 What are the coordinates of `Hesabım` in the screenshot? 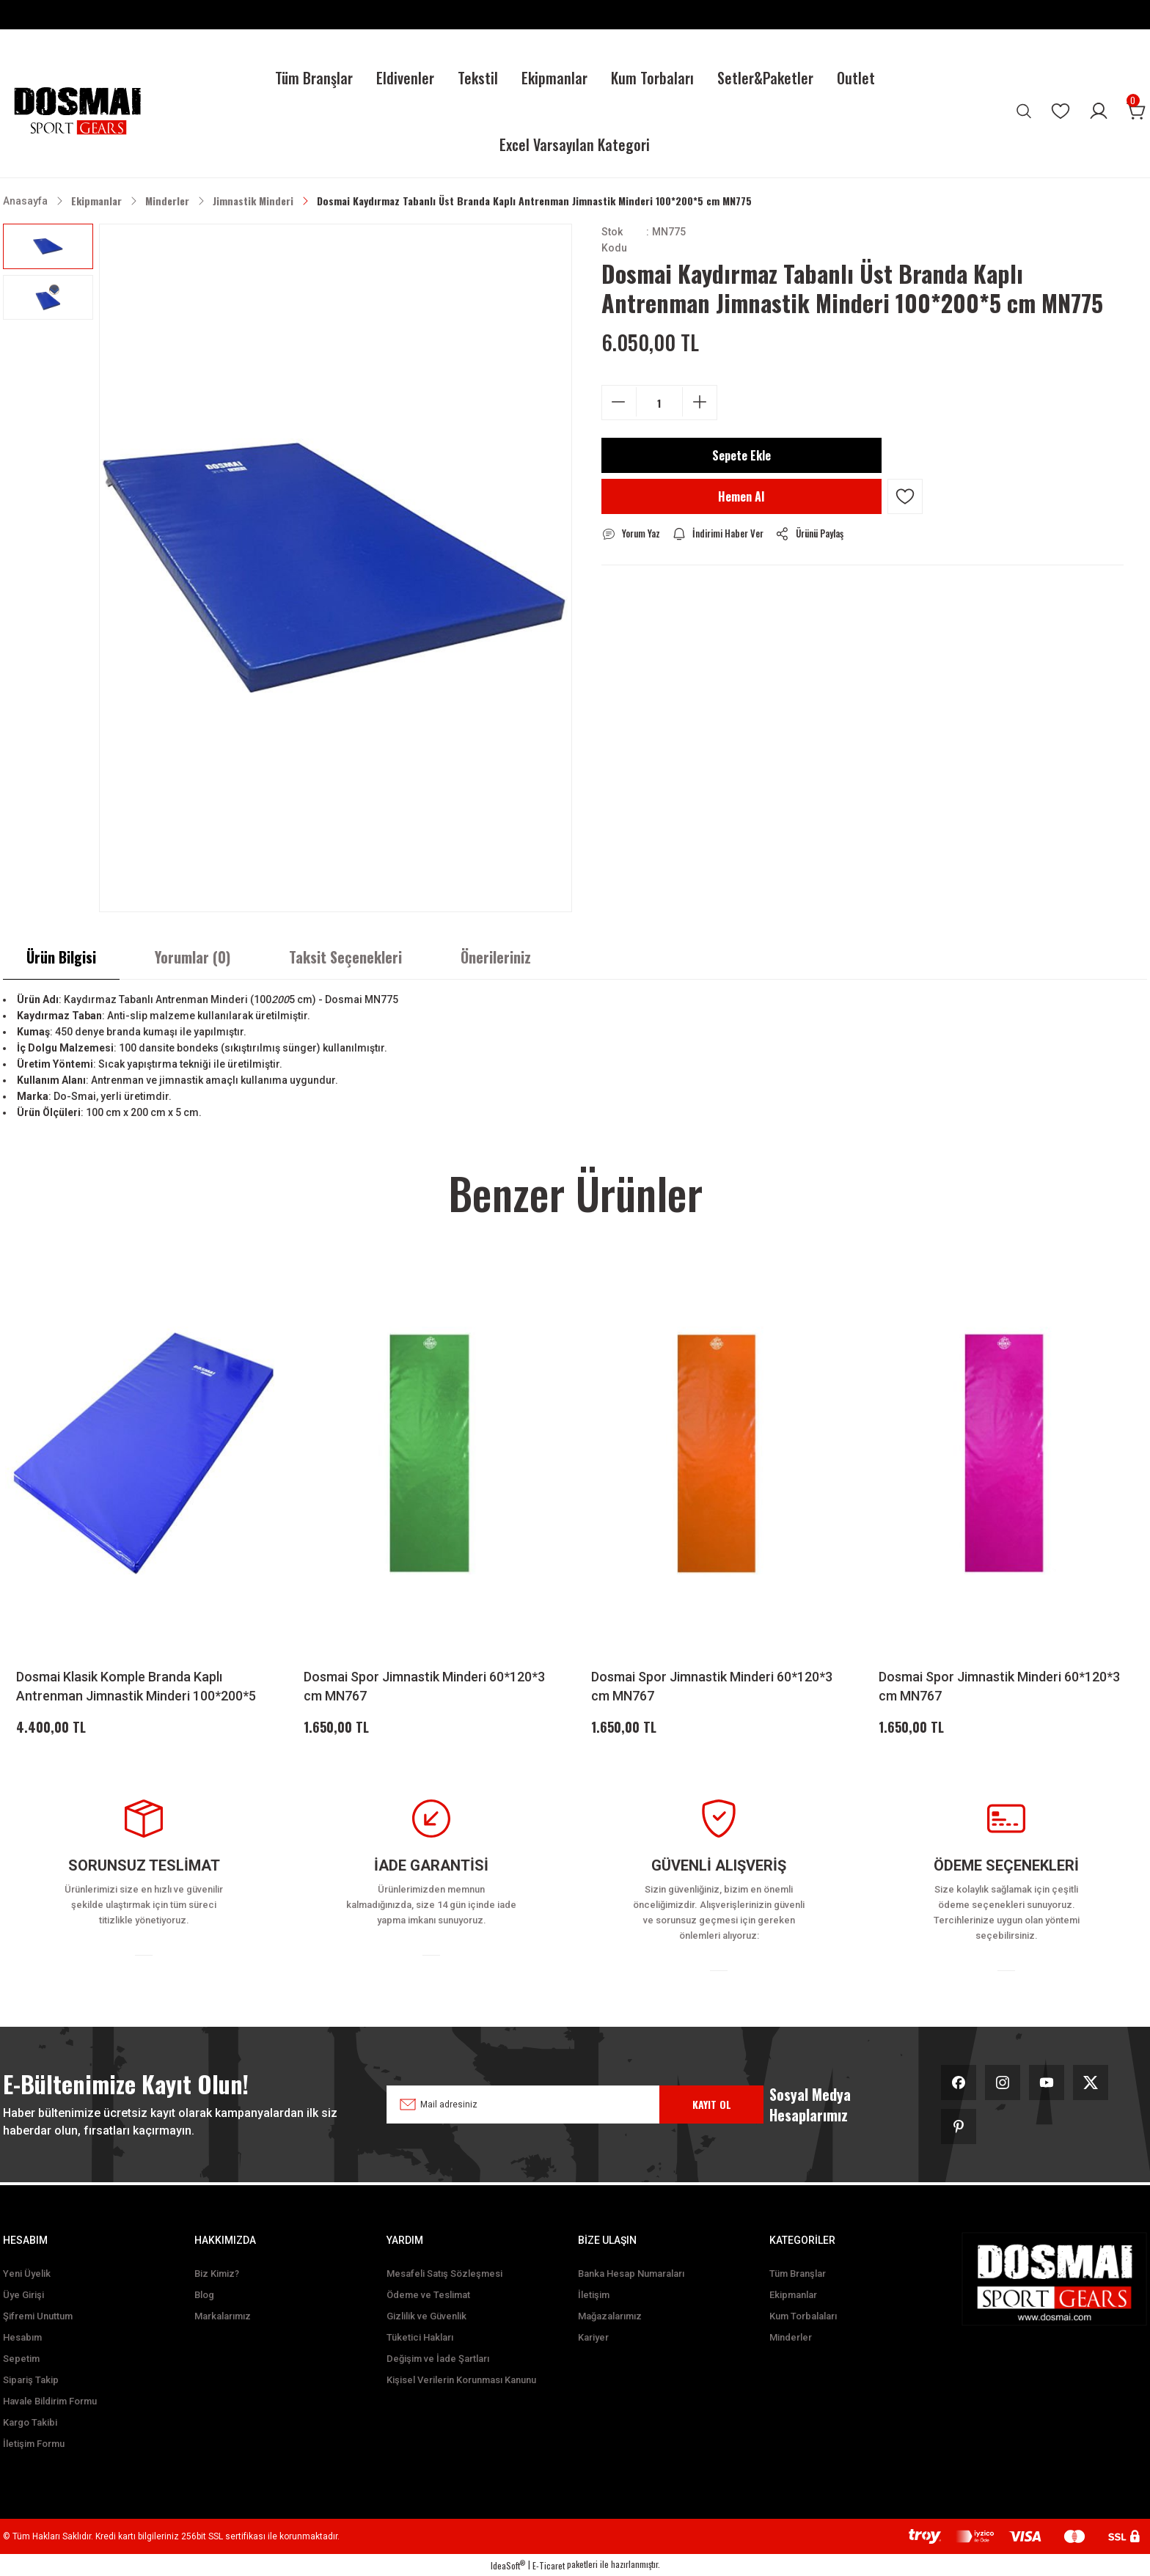 It's located at (22, 2337).